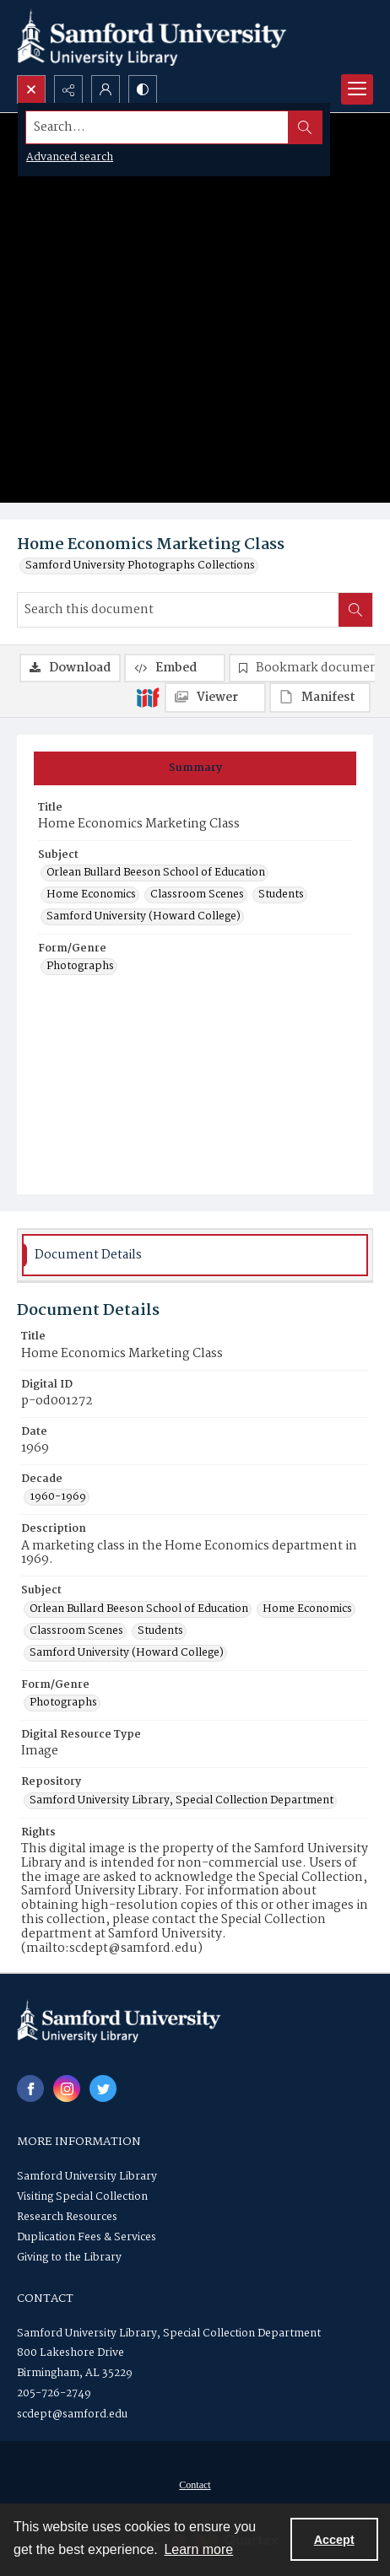 This screenshot has width=390, height=2576. Describe the element at coordinates (58, 1497) in the screenshot. I see `1960-1969 [Decade 1960-1969]` at that location.